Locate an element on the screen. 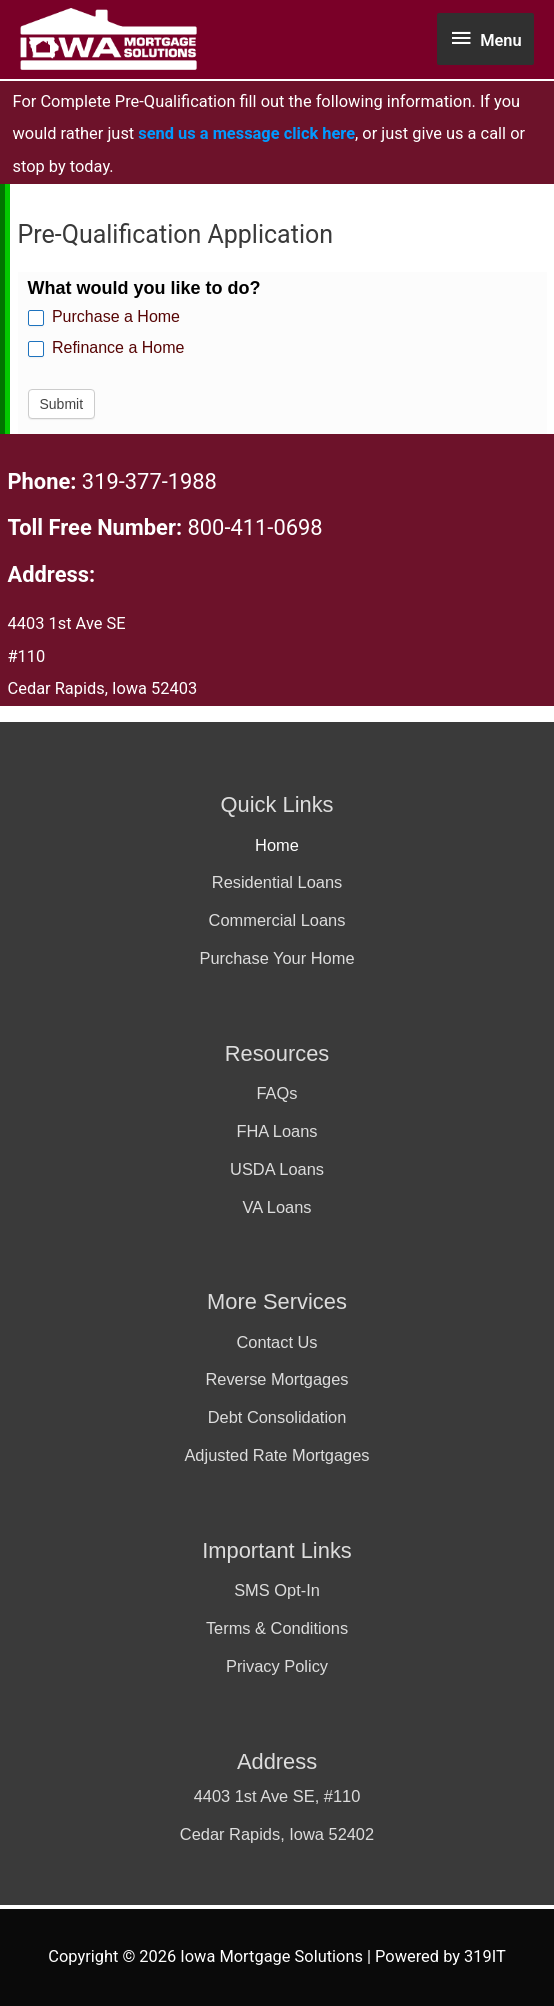 This screenshot has height=2006, width=554. Purchase a Home is located at coordinates (104, 317).